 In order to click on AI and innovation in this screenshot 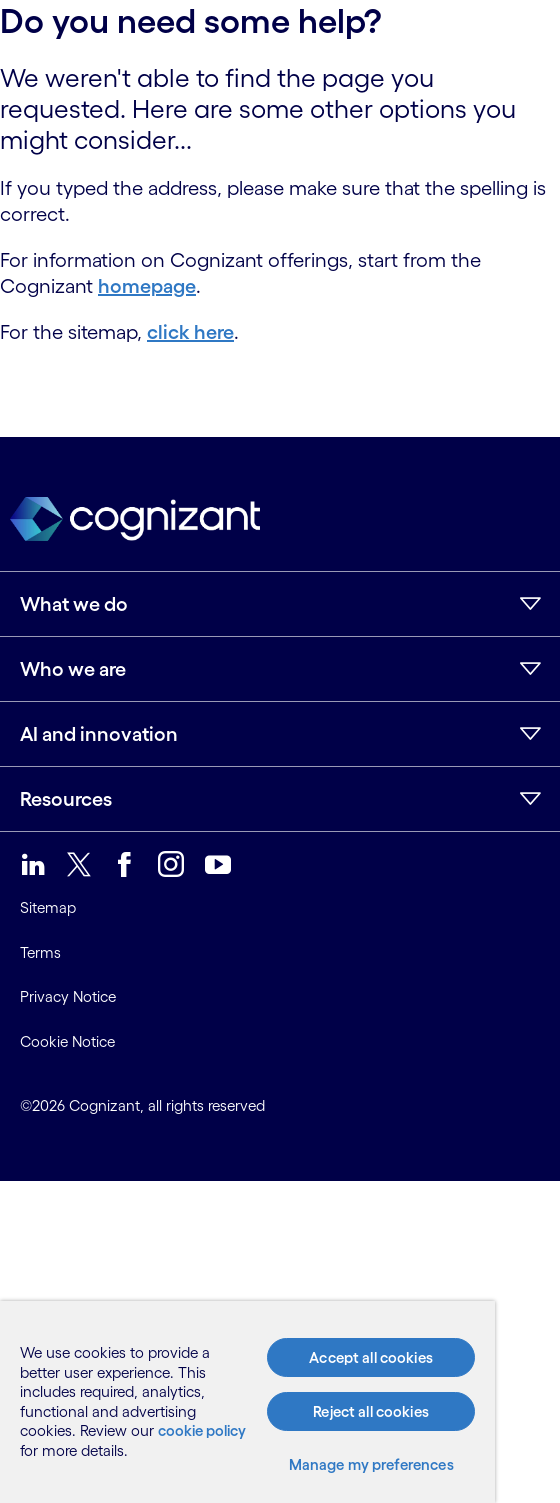, I will do `click(99, 734)`.